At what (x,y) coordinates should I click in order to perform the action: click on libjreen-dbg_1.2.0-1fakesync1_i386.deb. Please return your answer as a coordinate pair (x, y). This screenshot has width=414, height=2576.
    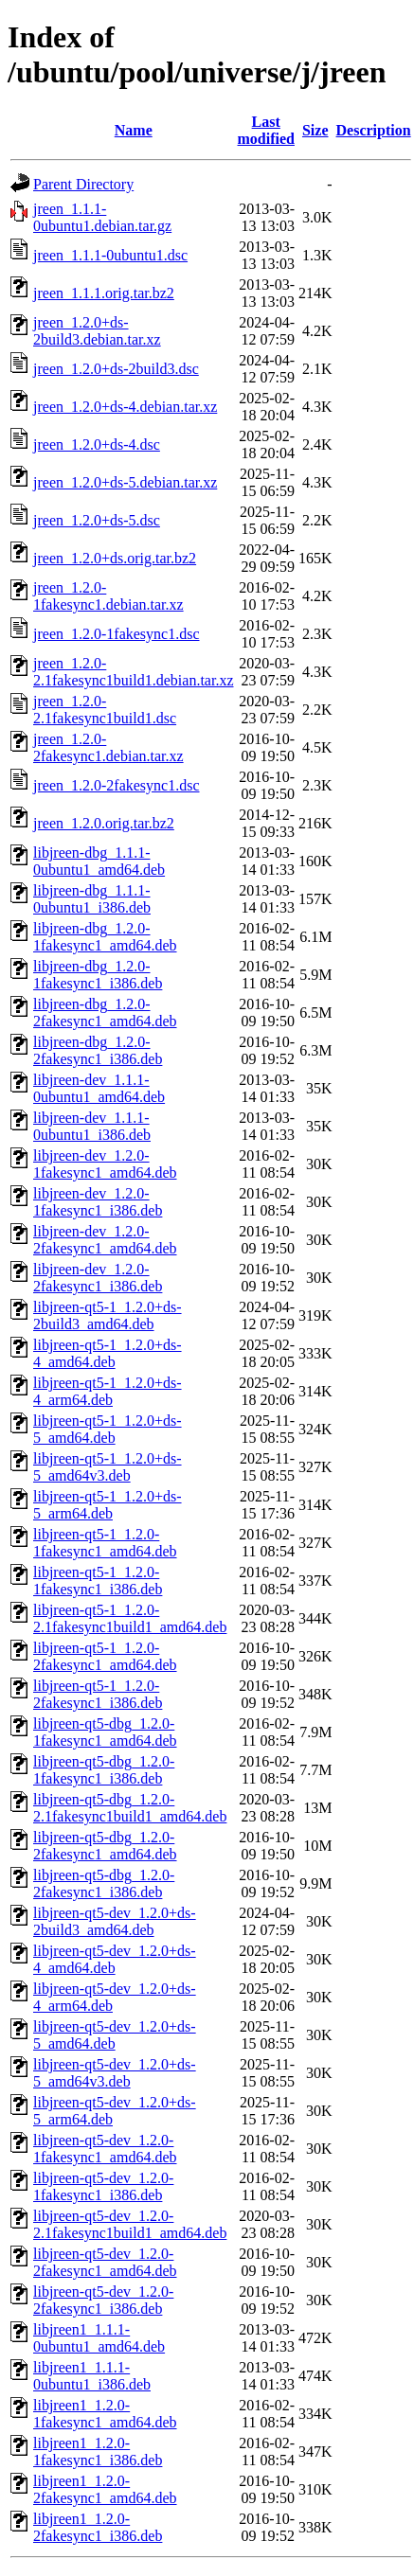
    Looking at the image, I should click on (97, 974).